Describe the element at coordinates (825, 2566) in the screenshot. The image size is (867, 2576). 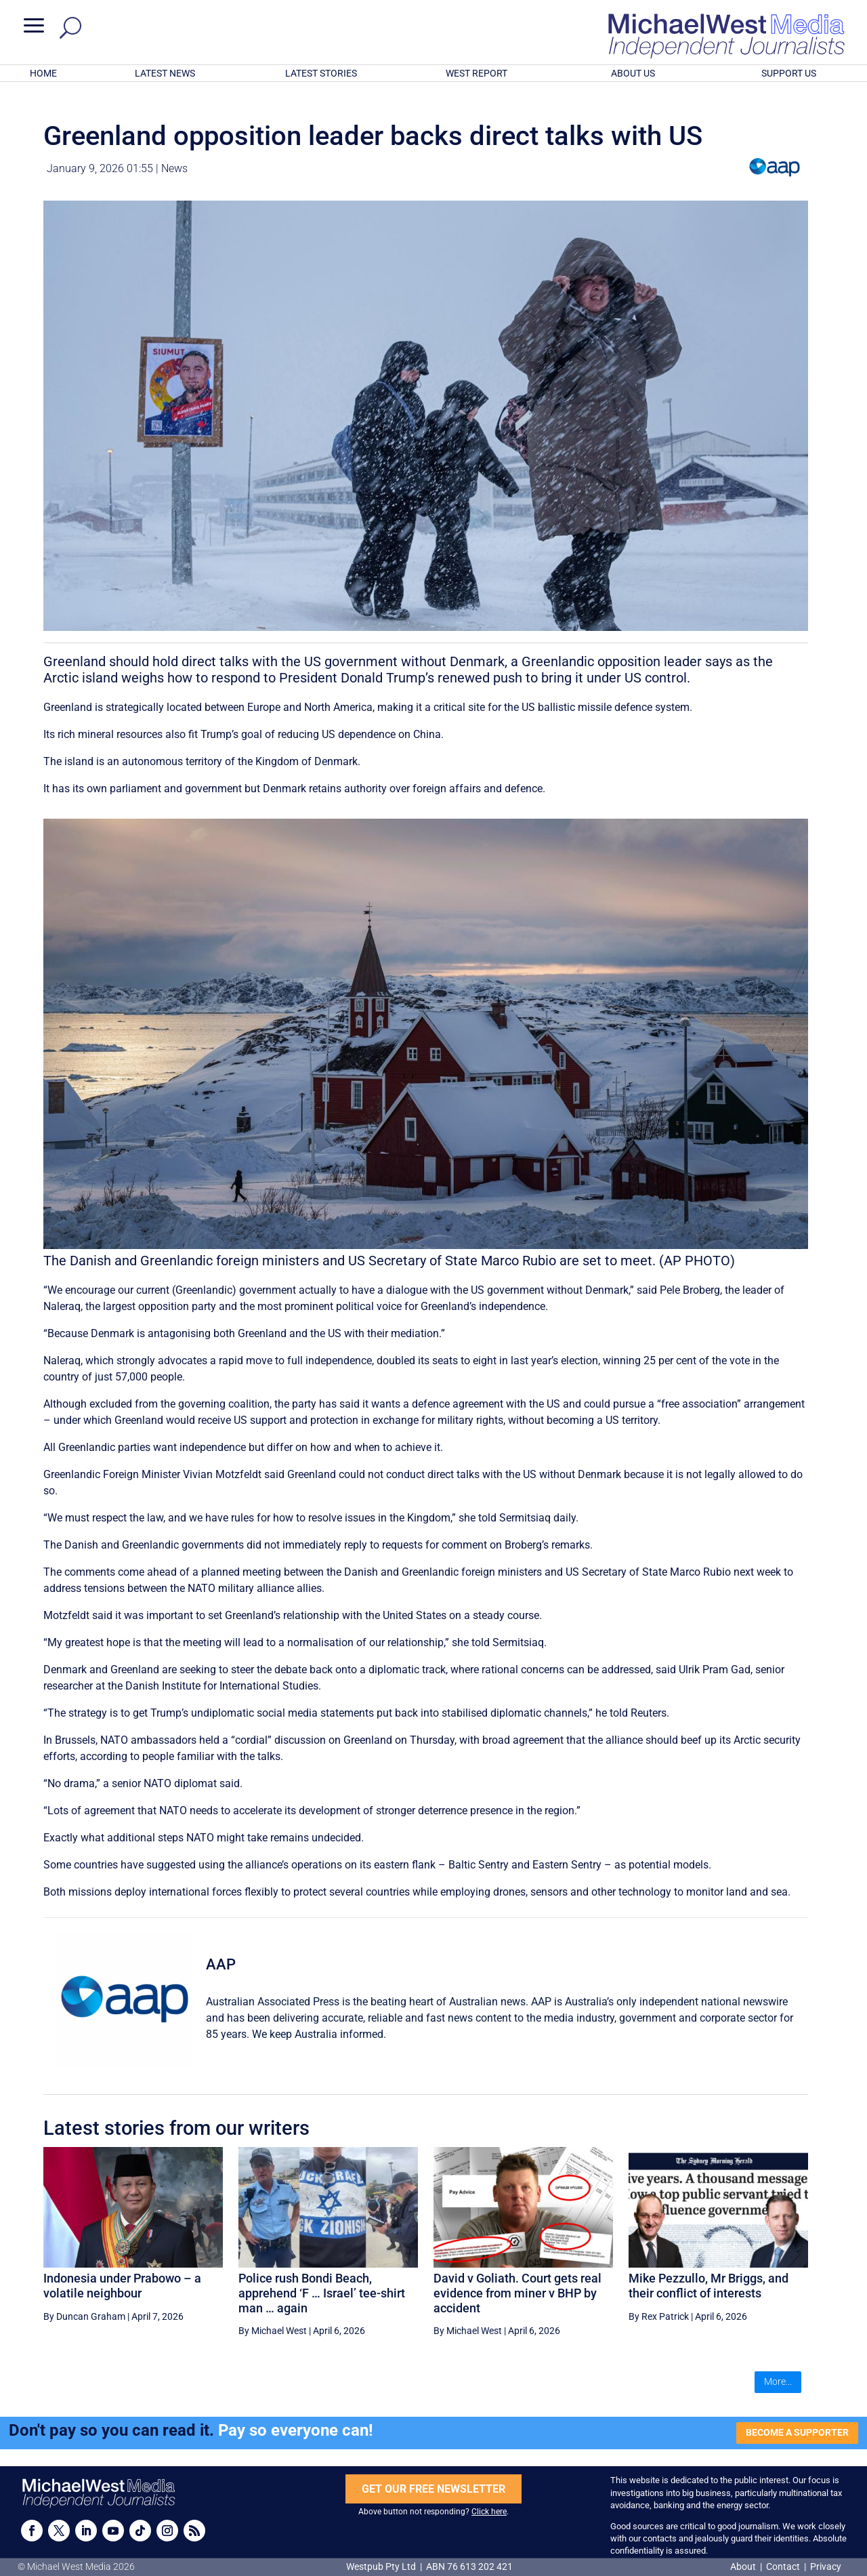
I see `Privacy` at that location.